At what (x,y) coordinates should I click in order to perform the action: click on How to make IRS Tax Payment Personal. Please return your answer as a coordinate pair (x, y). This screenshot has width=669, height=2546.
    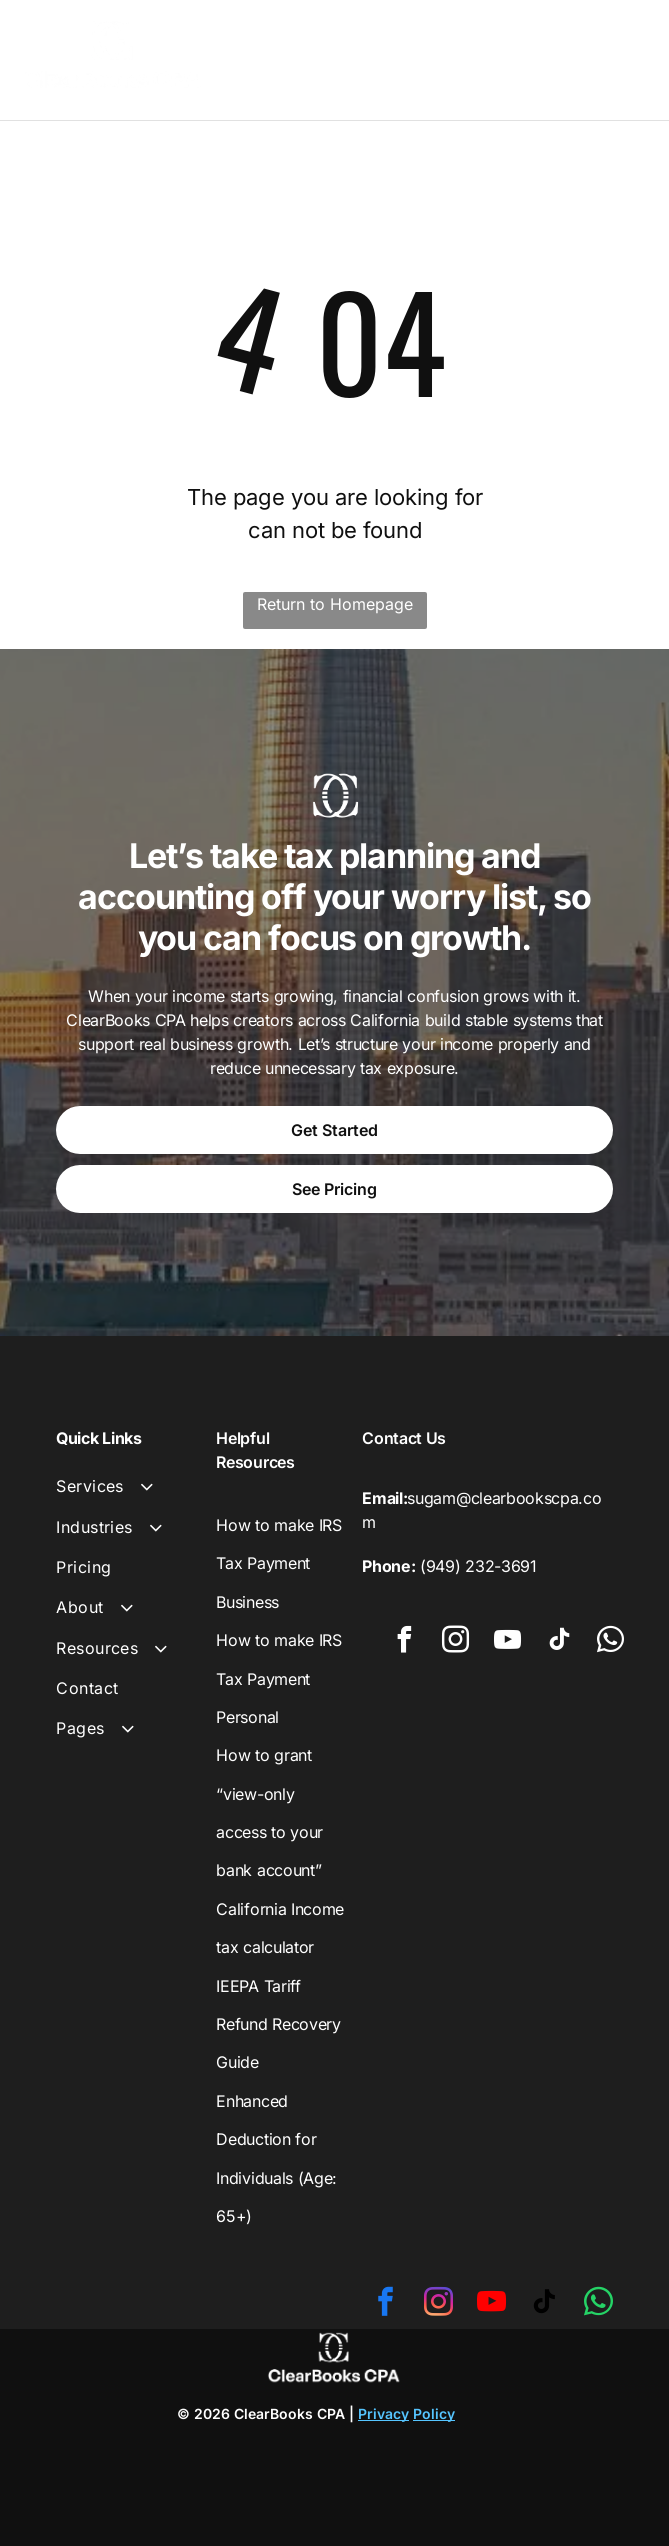
    Looking at the image, I should click on (278, 1678).